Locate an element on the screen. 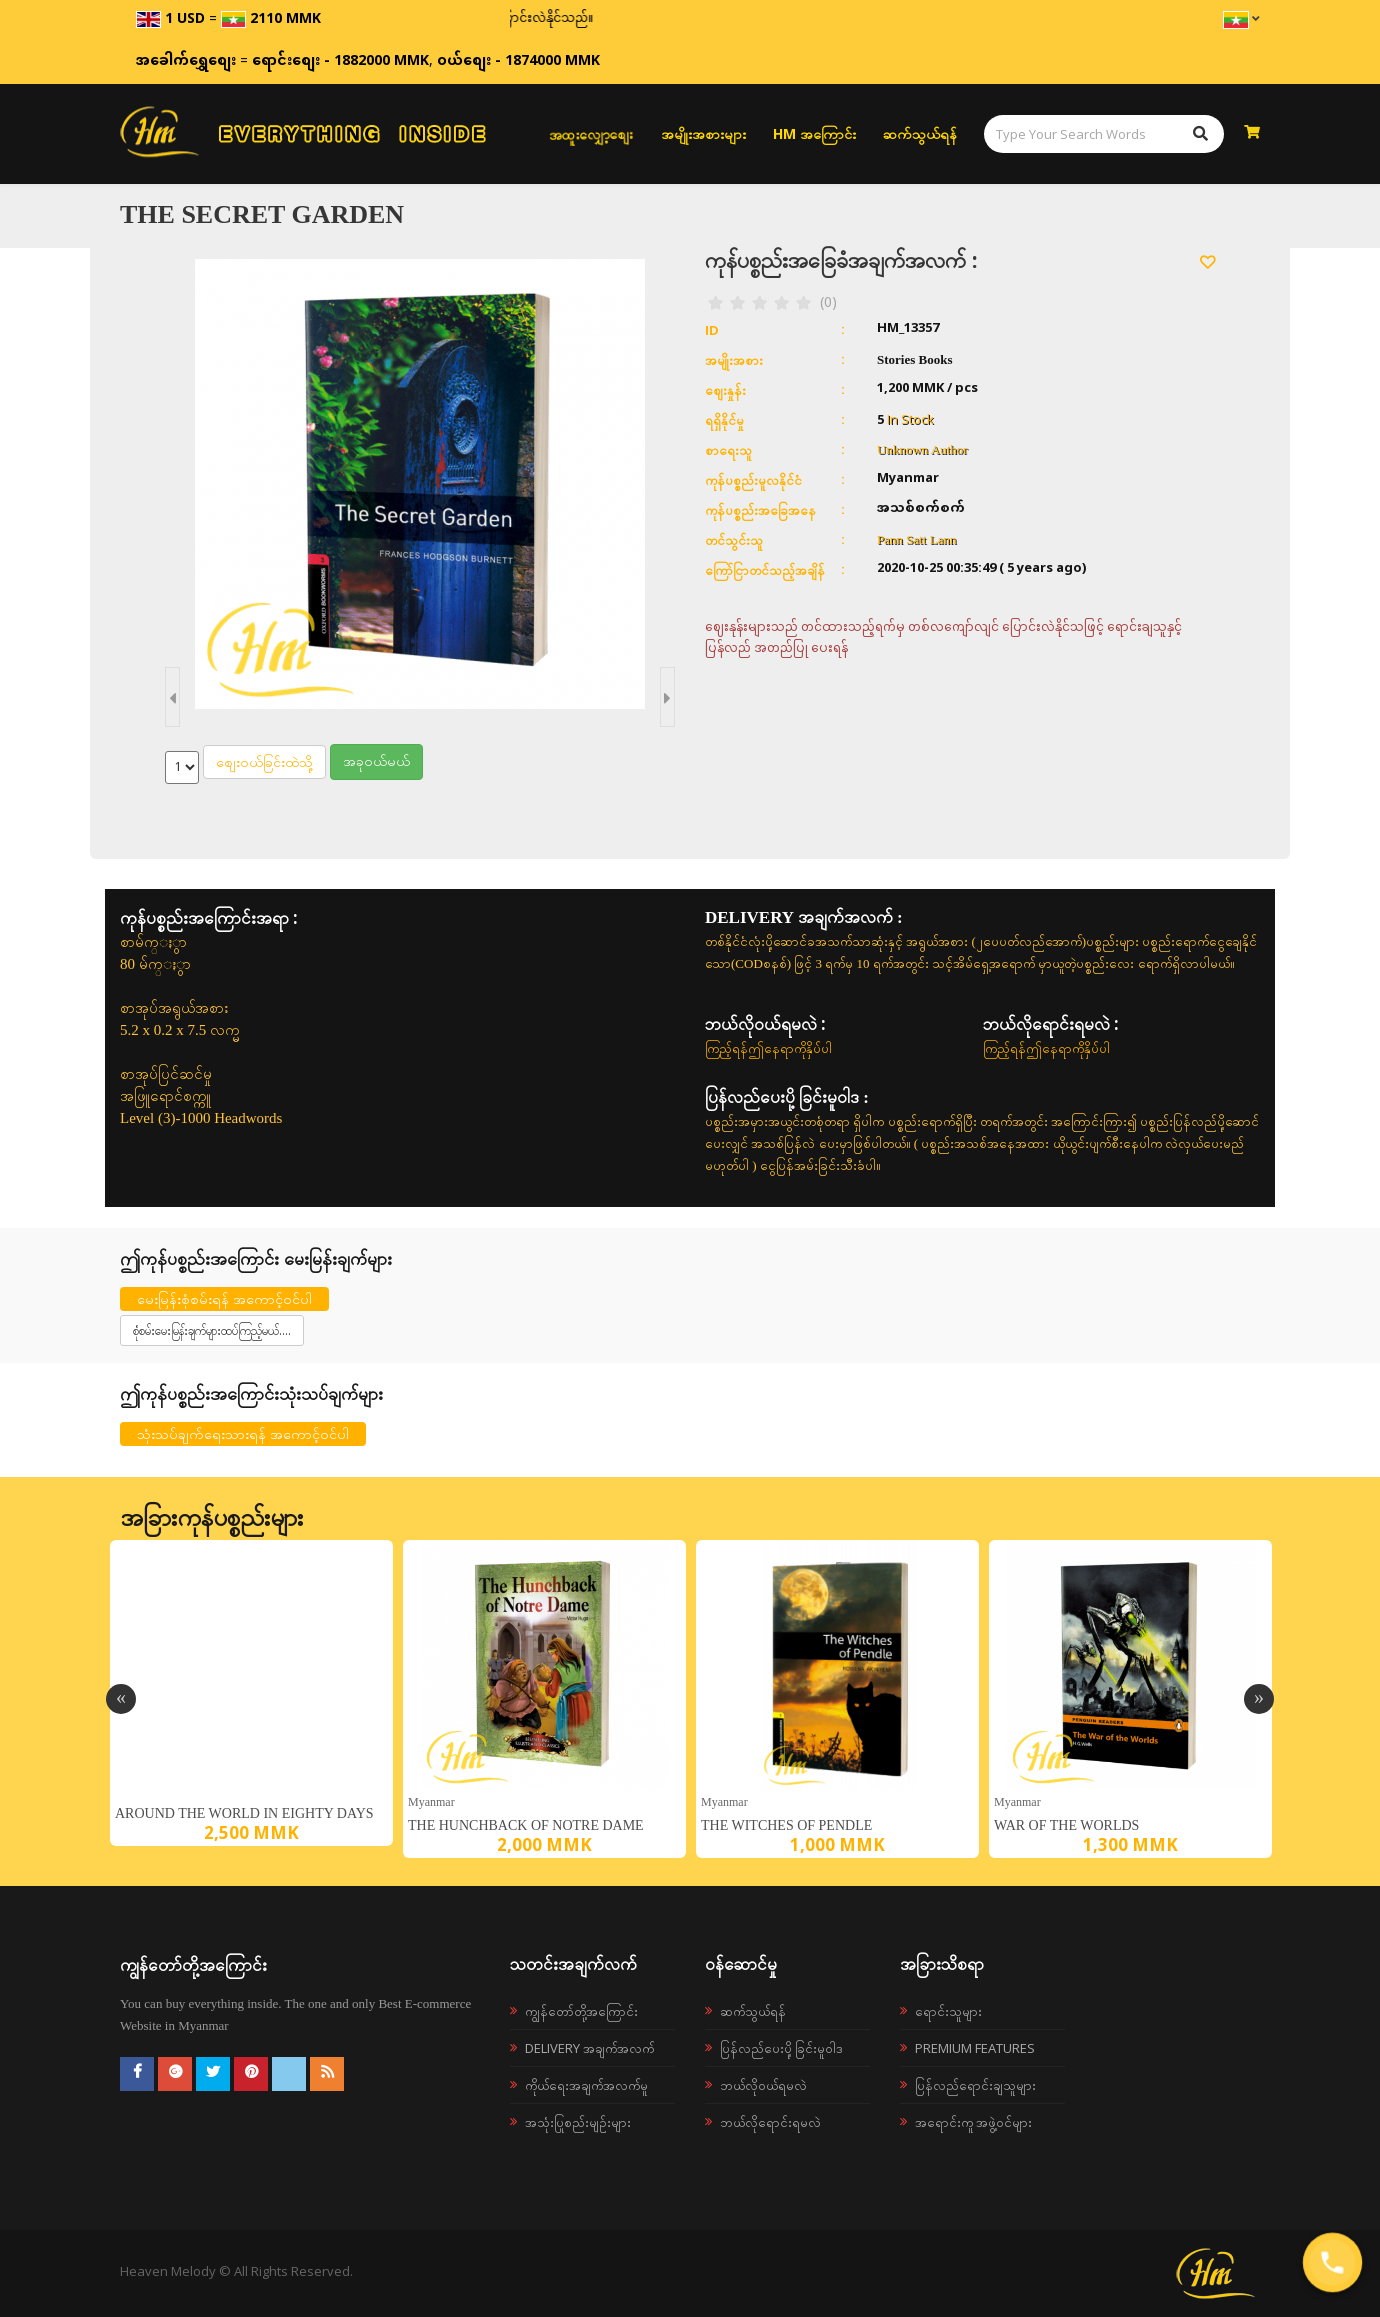  ဘယ်လို၀ယ်ရမလဲ is located at coordinates (763, 2085).